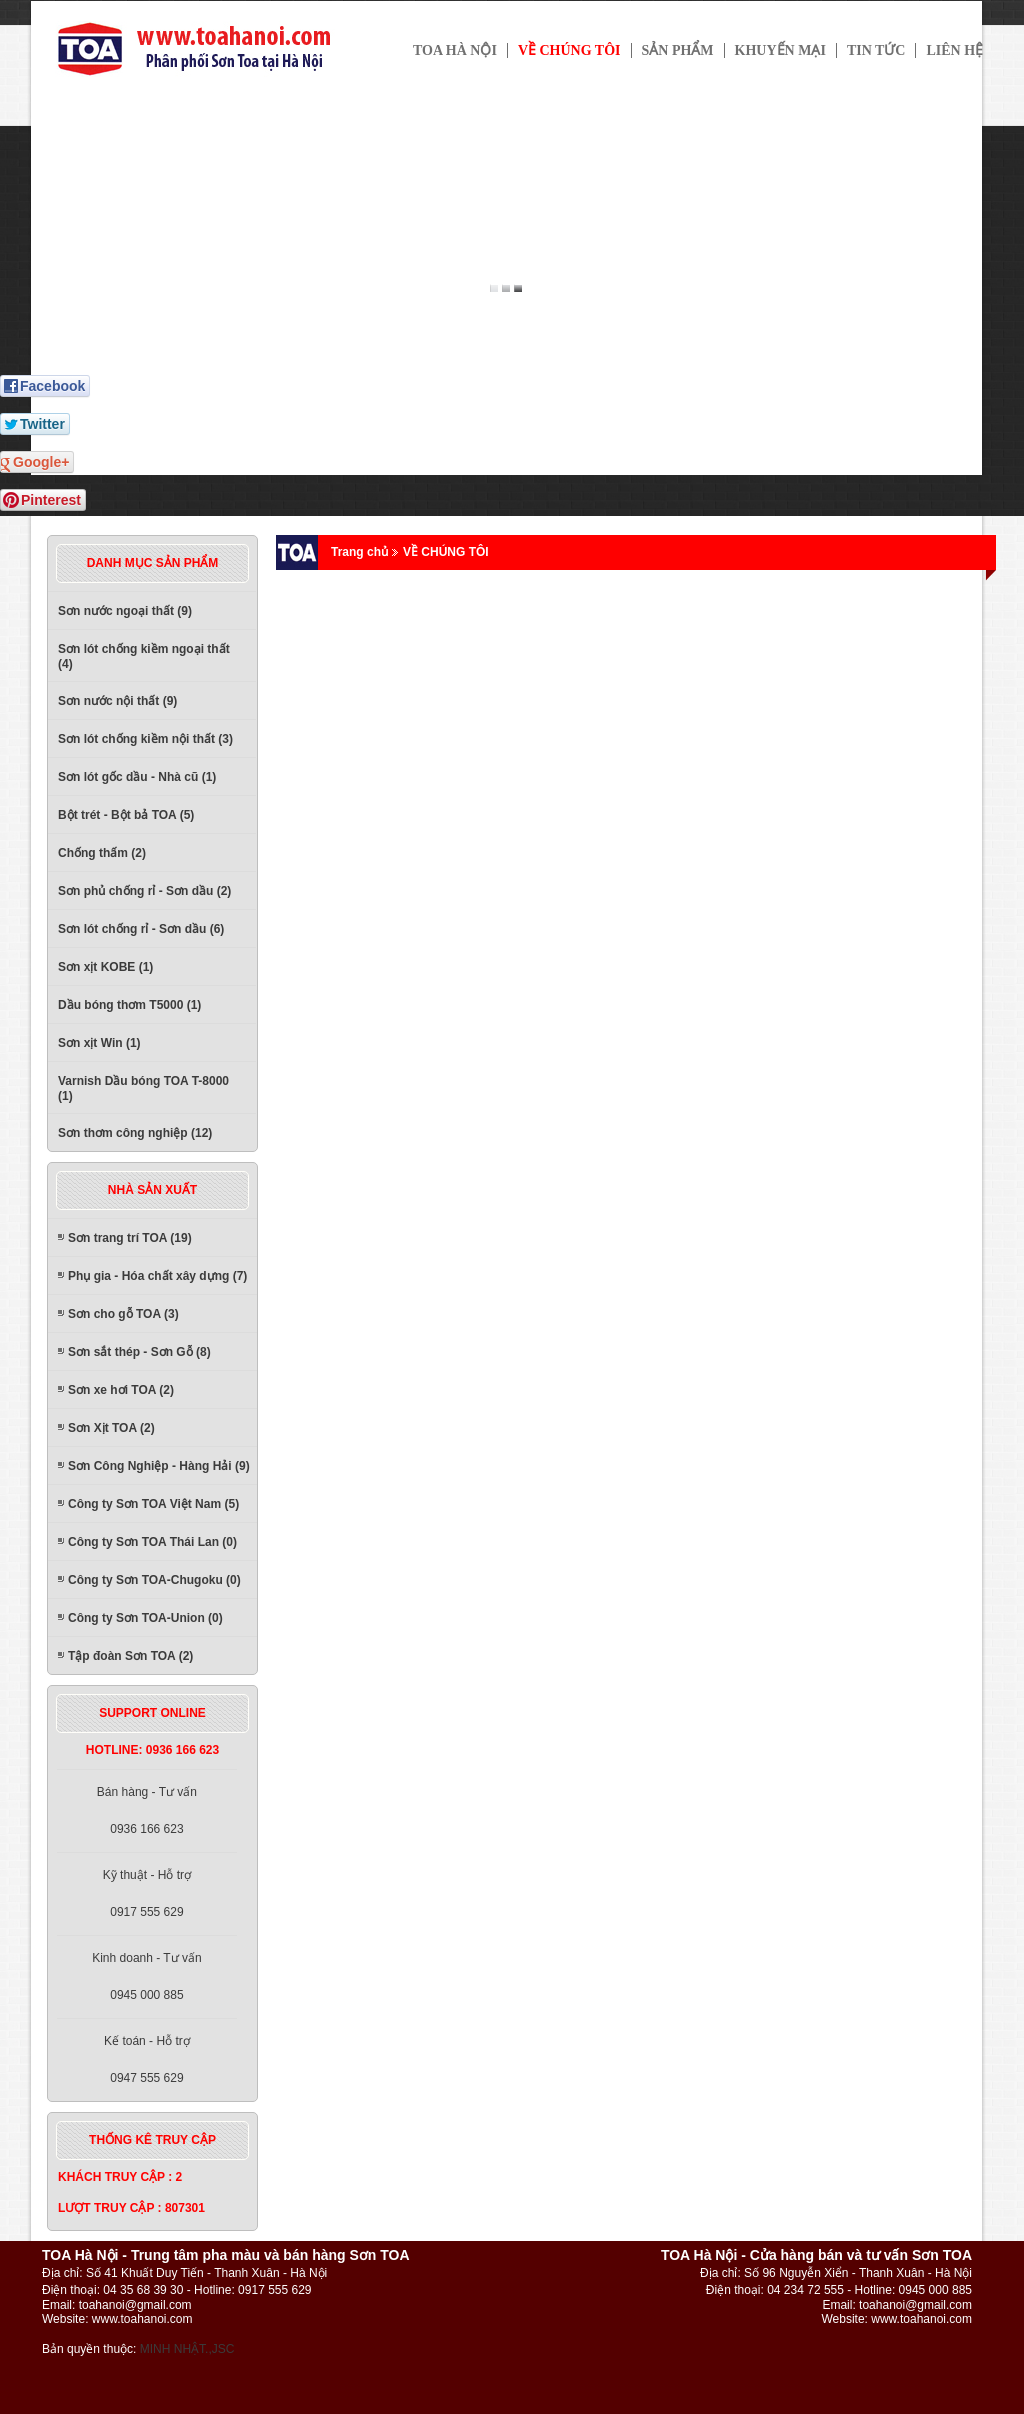  What do you see at coordinates (99, 1043) in the screenshot?
I see `Sơn xịt Win (1)` at bounding box center [99, 1043].